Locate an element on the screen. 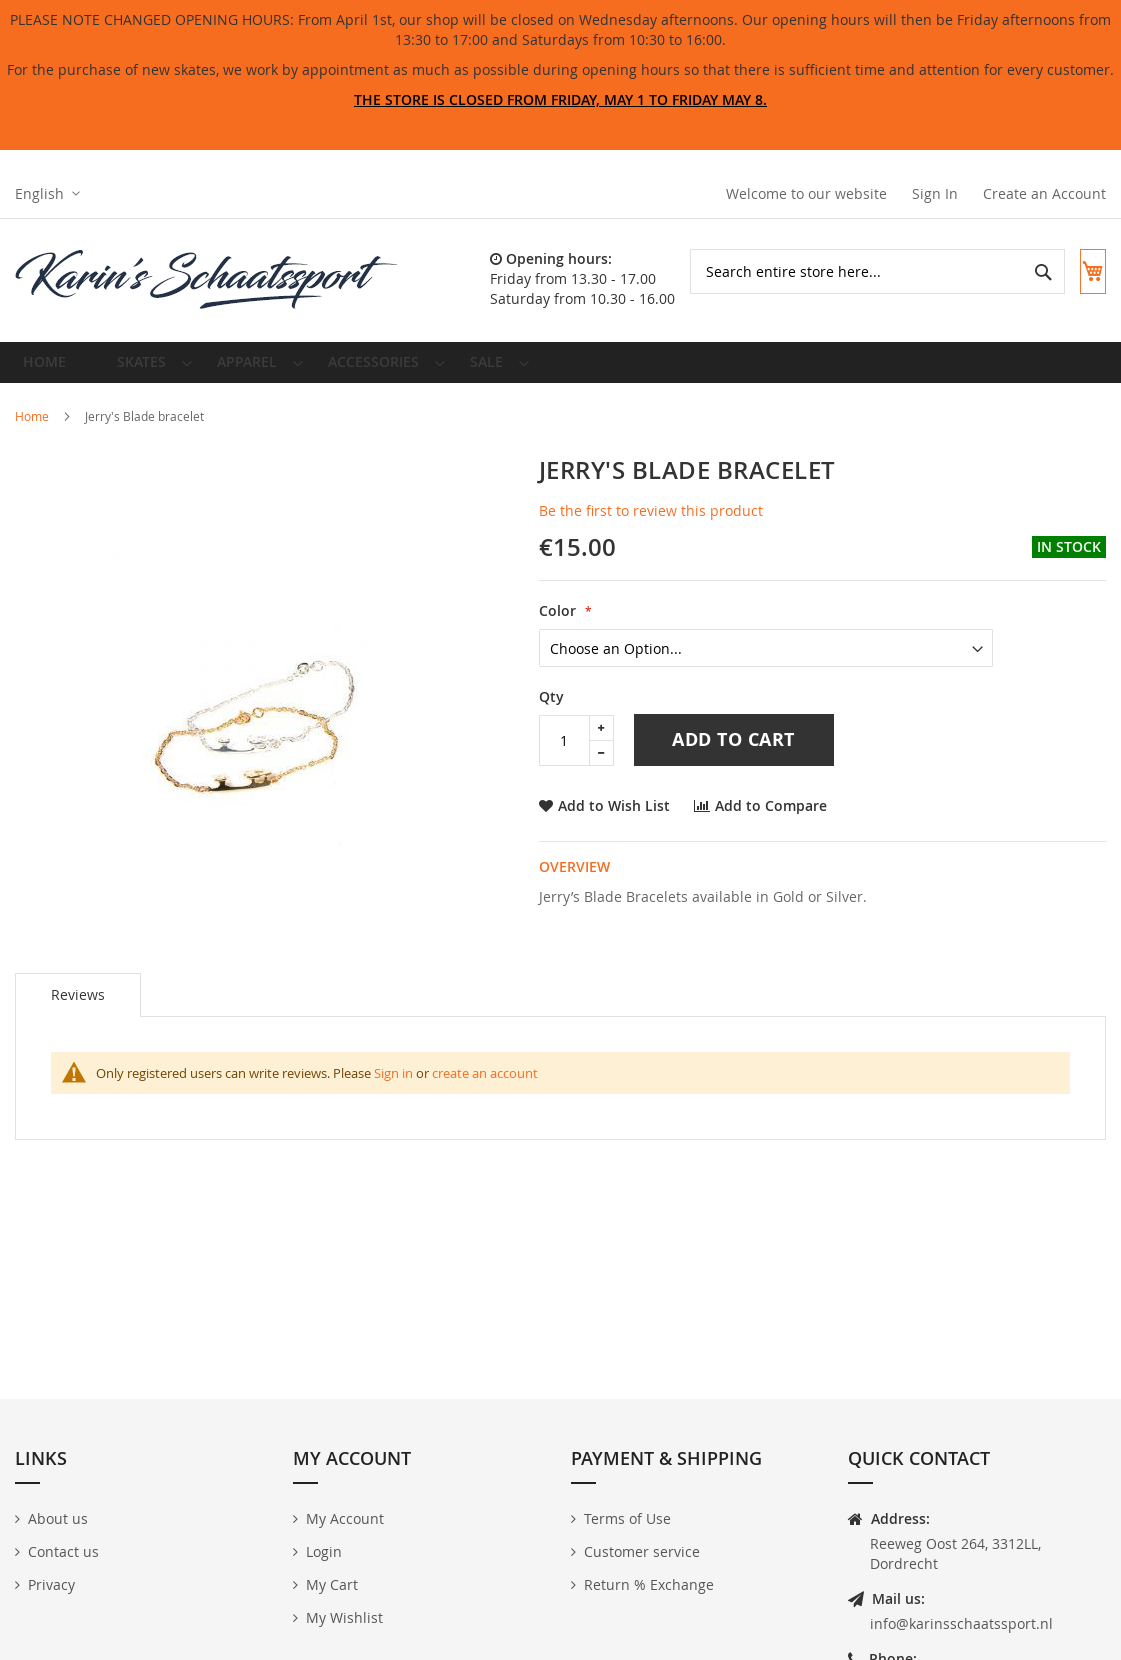 The image size is (1121, 1660). Customer service is located at coordinates (642, 1551).